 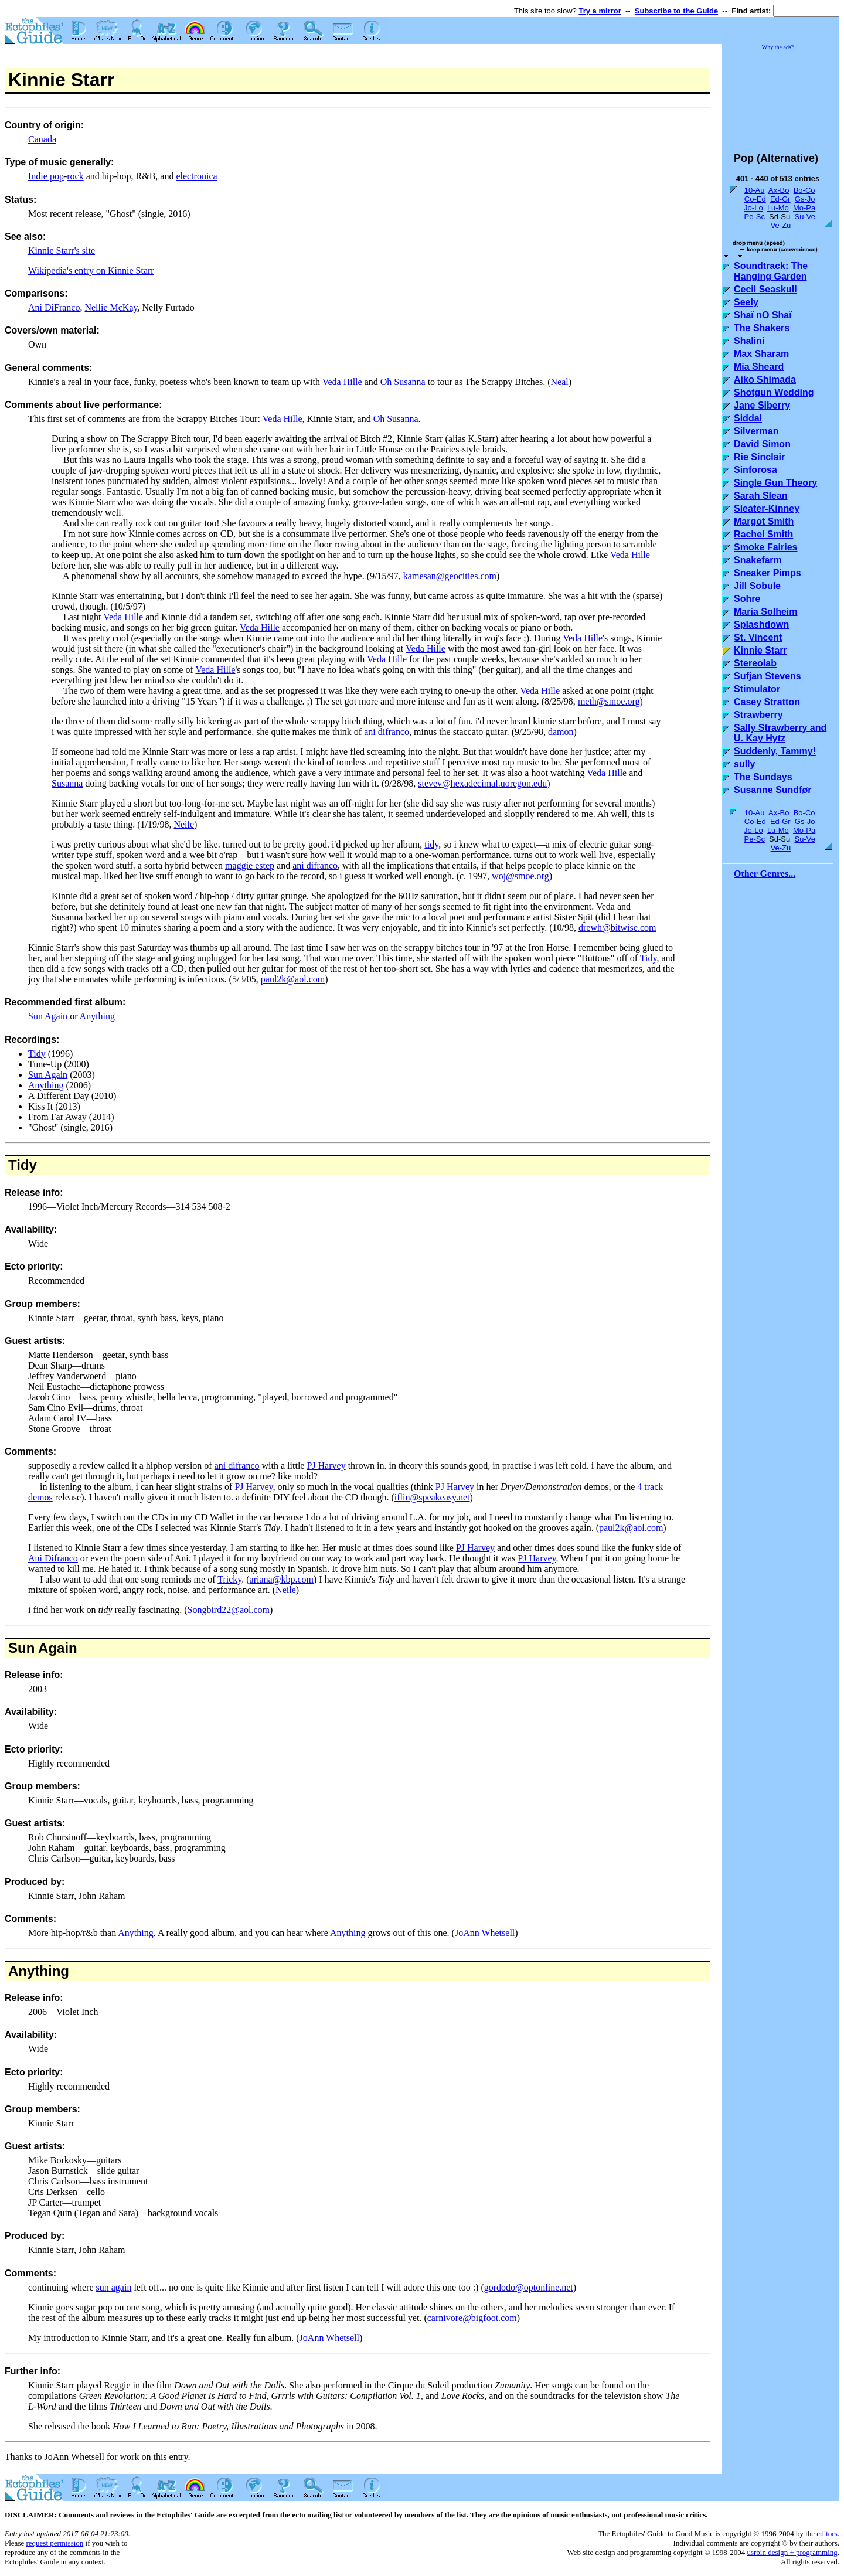 What do you see at coordinates (61, 251) in the screenshot?
I see `Kinnie Starr's site` at bounding box center [61, 251].